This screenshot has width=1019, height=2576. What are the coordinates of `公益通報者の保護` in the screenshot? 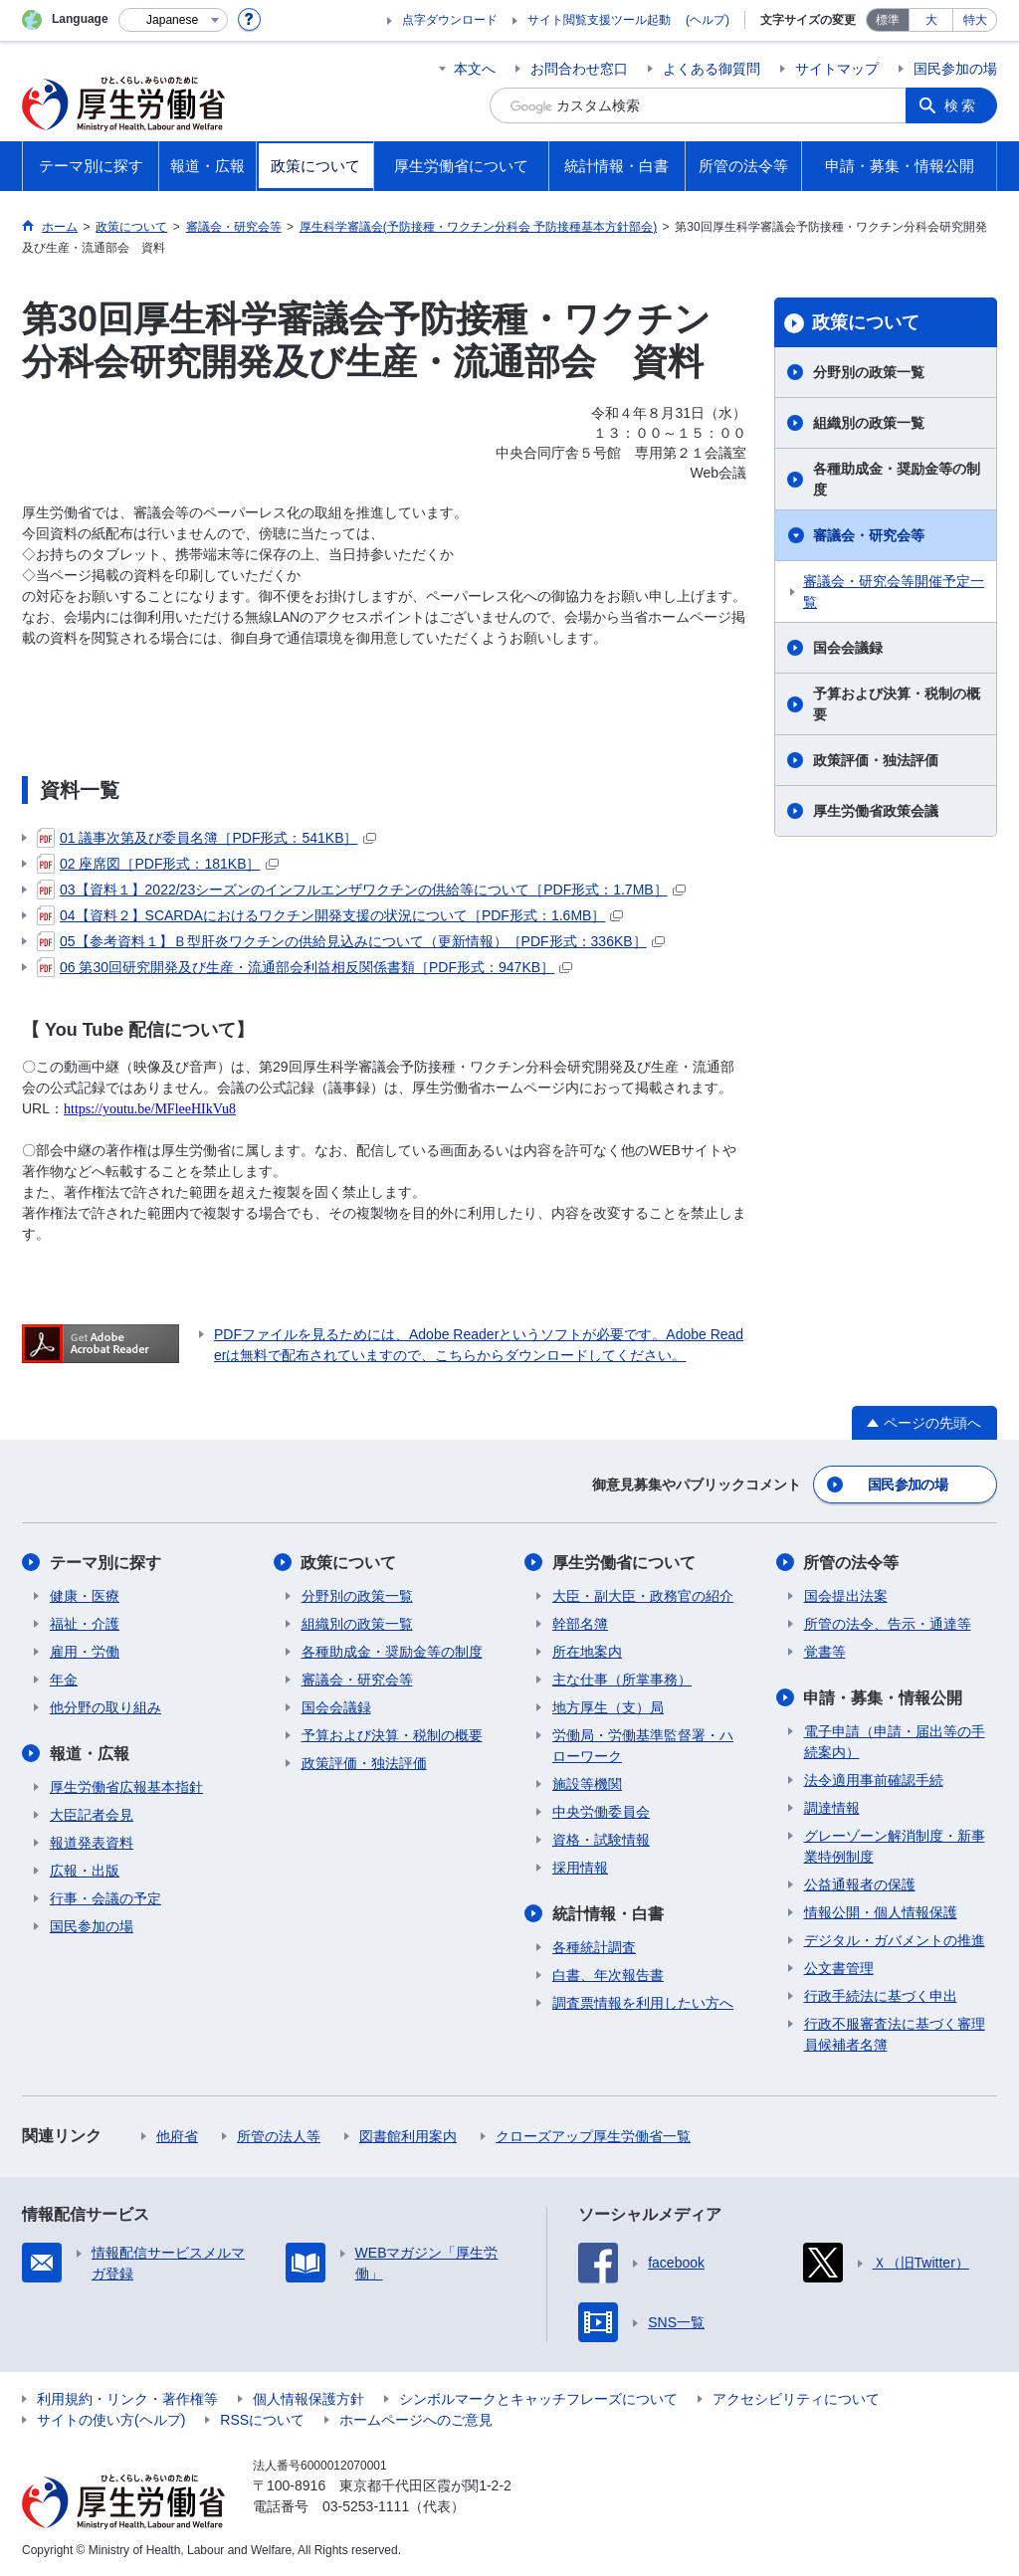 It's located at (860, 1884).